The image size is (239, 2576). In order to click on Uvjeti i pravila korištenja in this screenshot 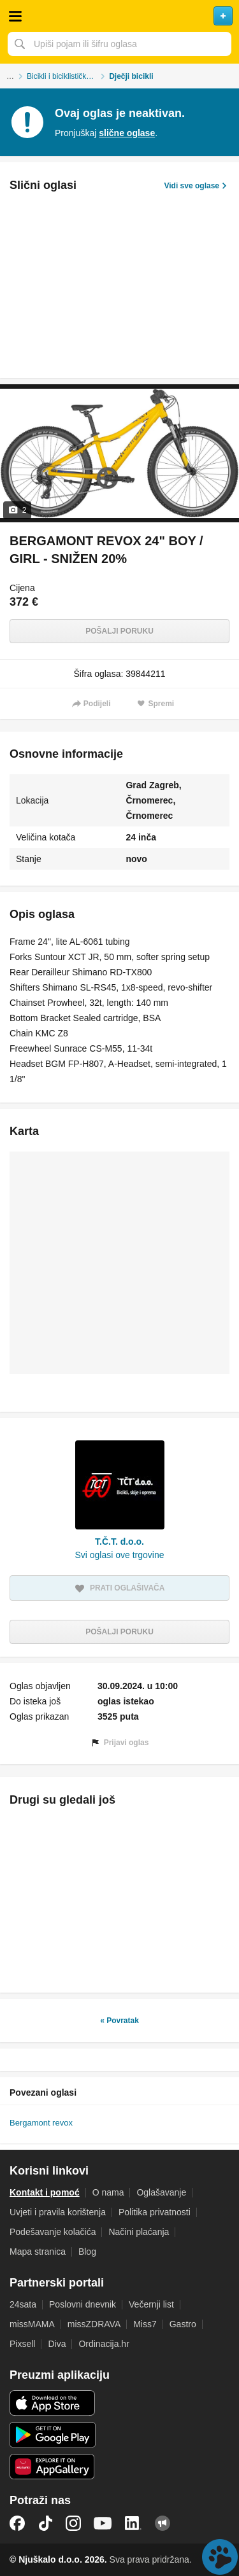, I will do `click(58, 2212)`.